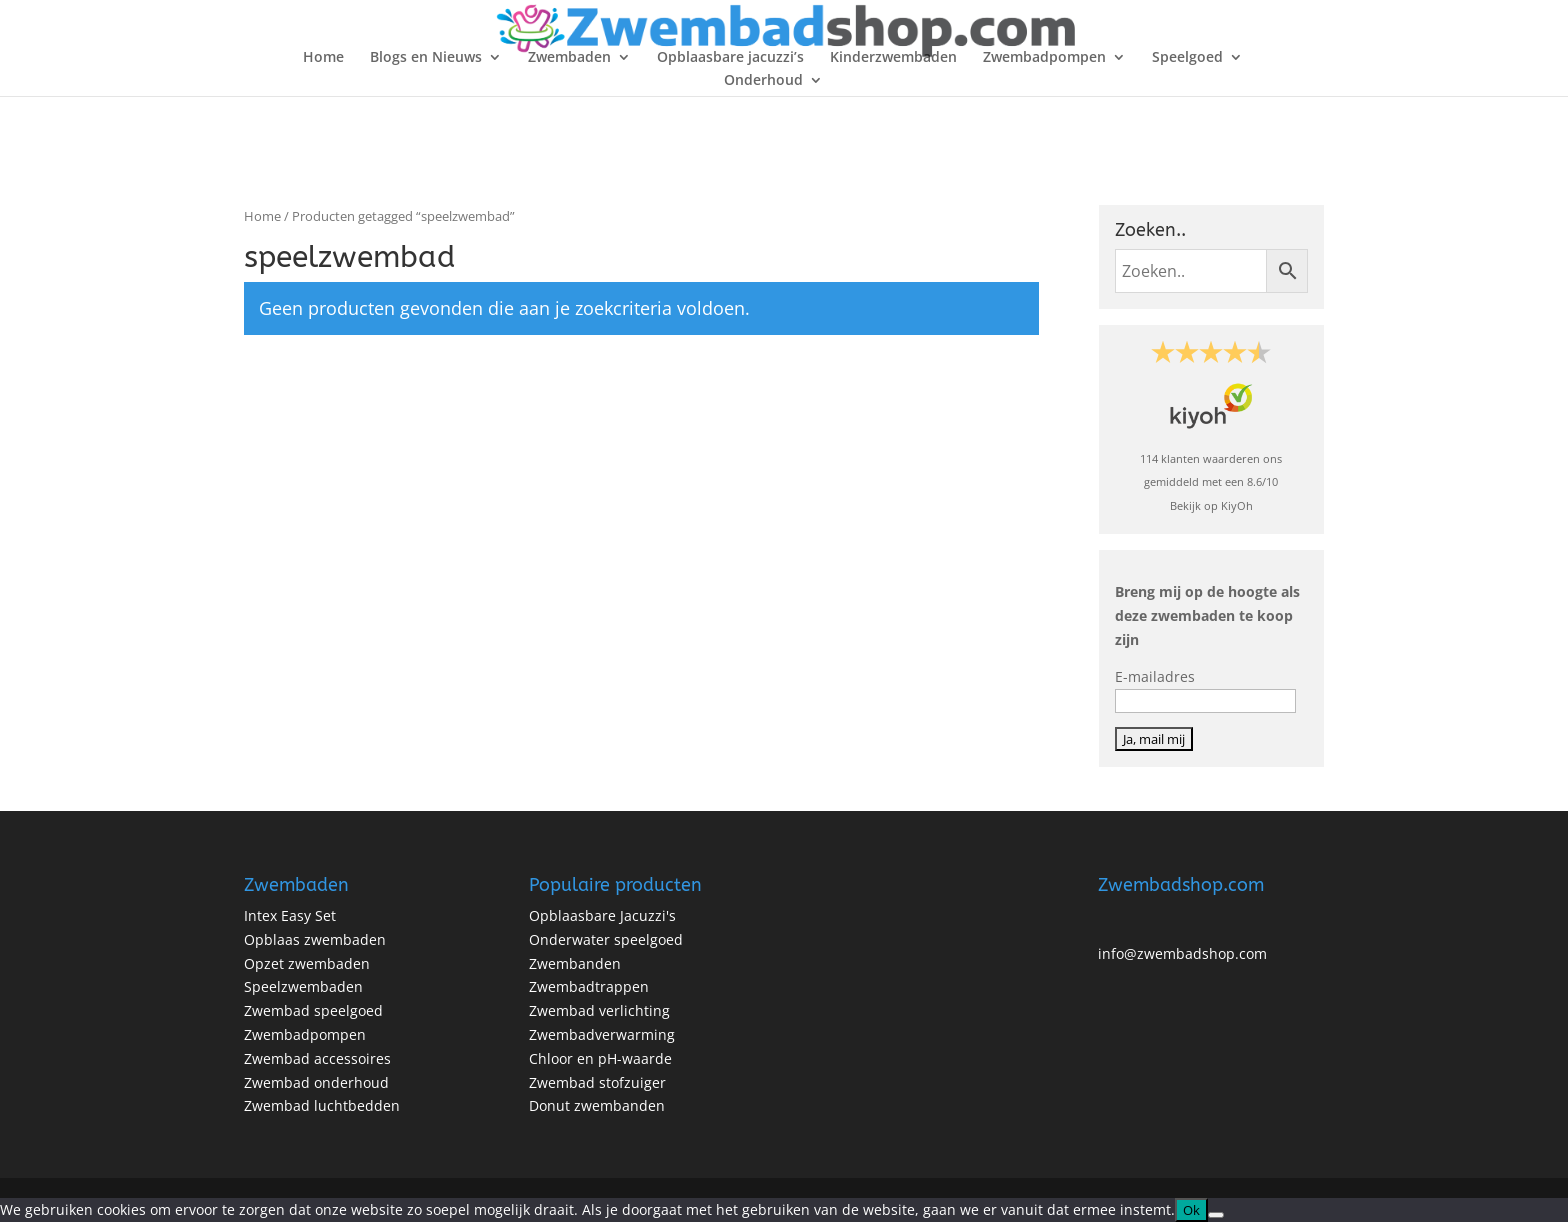 Image resolution: width=1568 pixels, height=1222 pixels. Describe the element at coordinates (290, 915) in the screenshot. I see `Intex Easy Set` at that location.